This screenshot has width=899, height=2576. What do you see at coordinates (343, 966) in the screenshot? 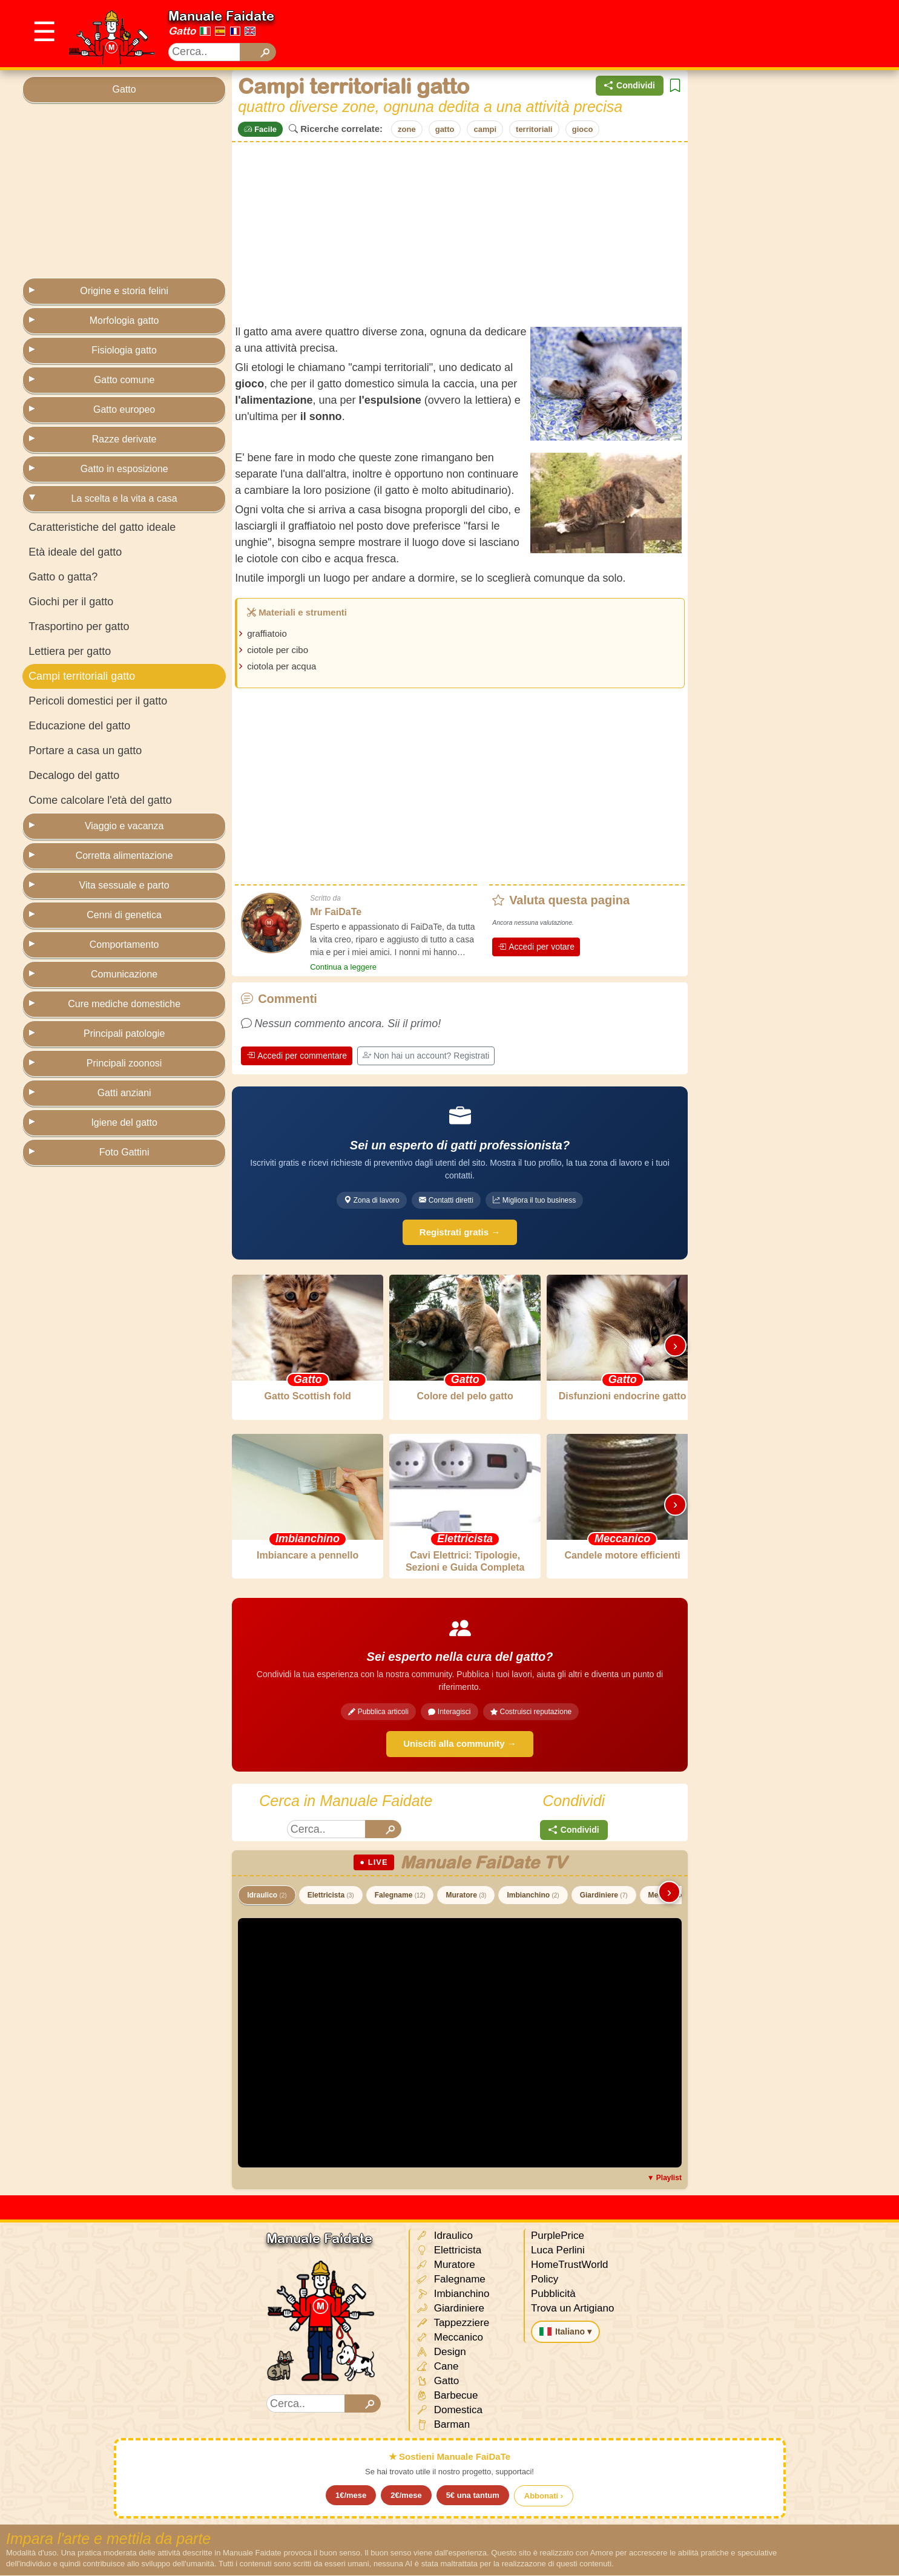
I see `Continua a leggere` at bounding box center [343, 966].